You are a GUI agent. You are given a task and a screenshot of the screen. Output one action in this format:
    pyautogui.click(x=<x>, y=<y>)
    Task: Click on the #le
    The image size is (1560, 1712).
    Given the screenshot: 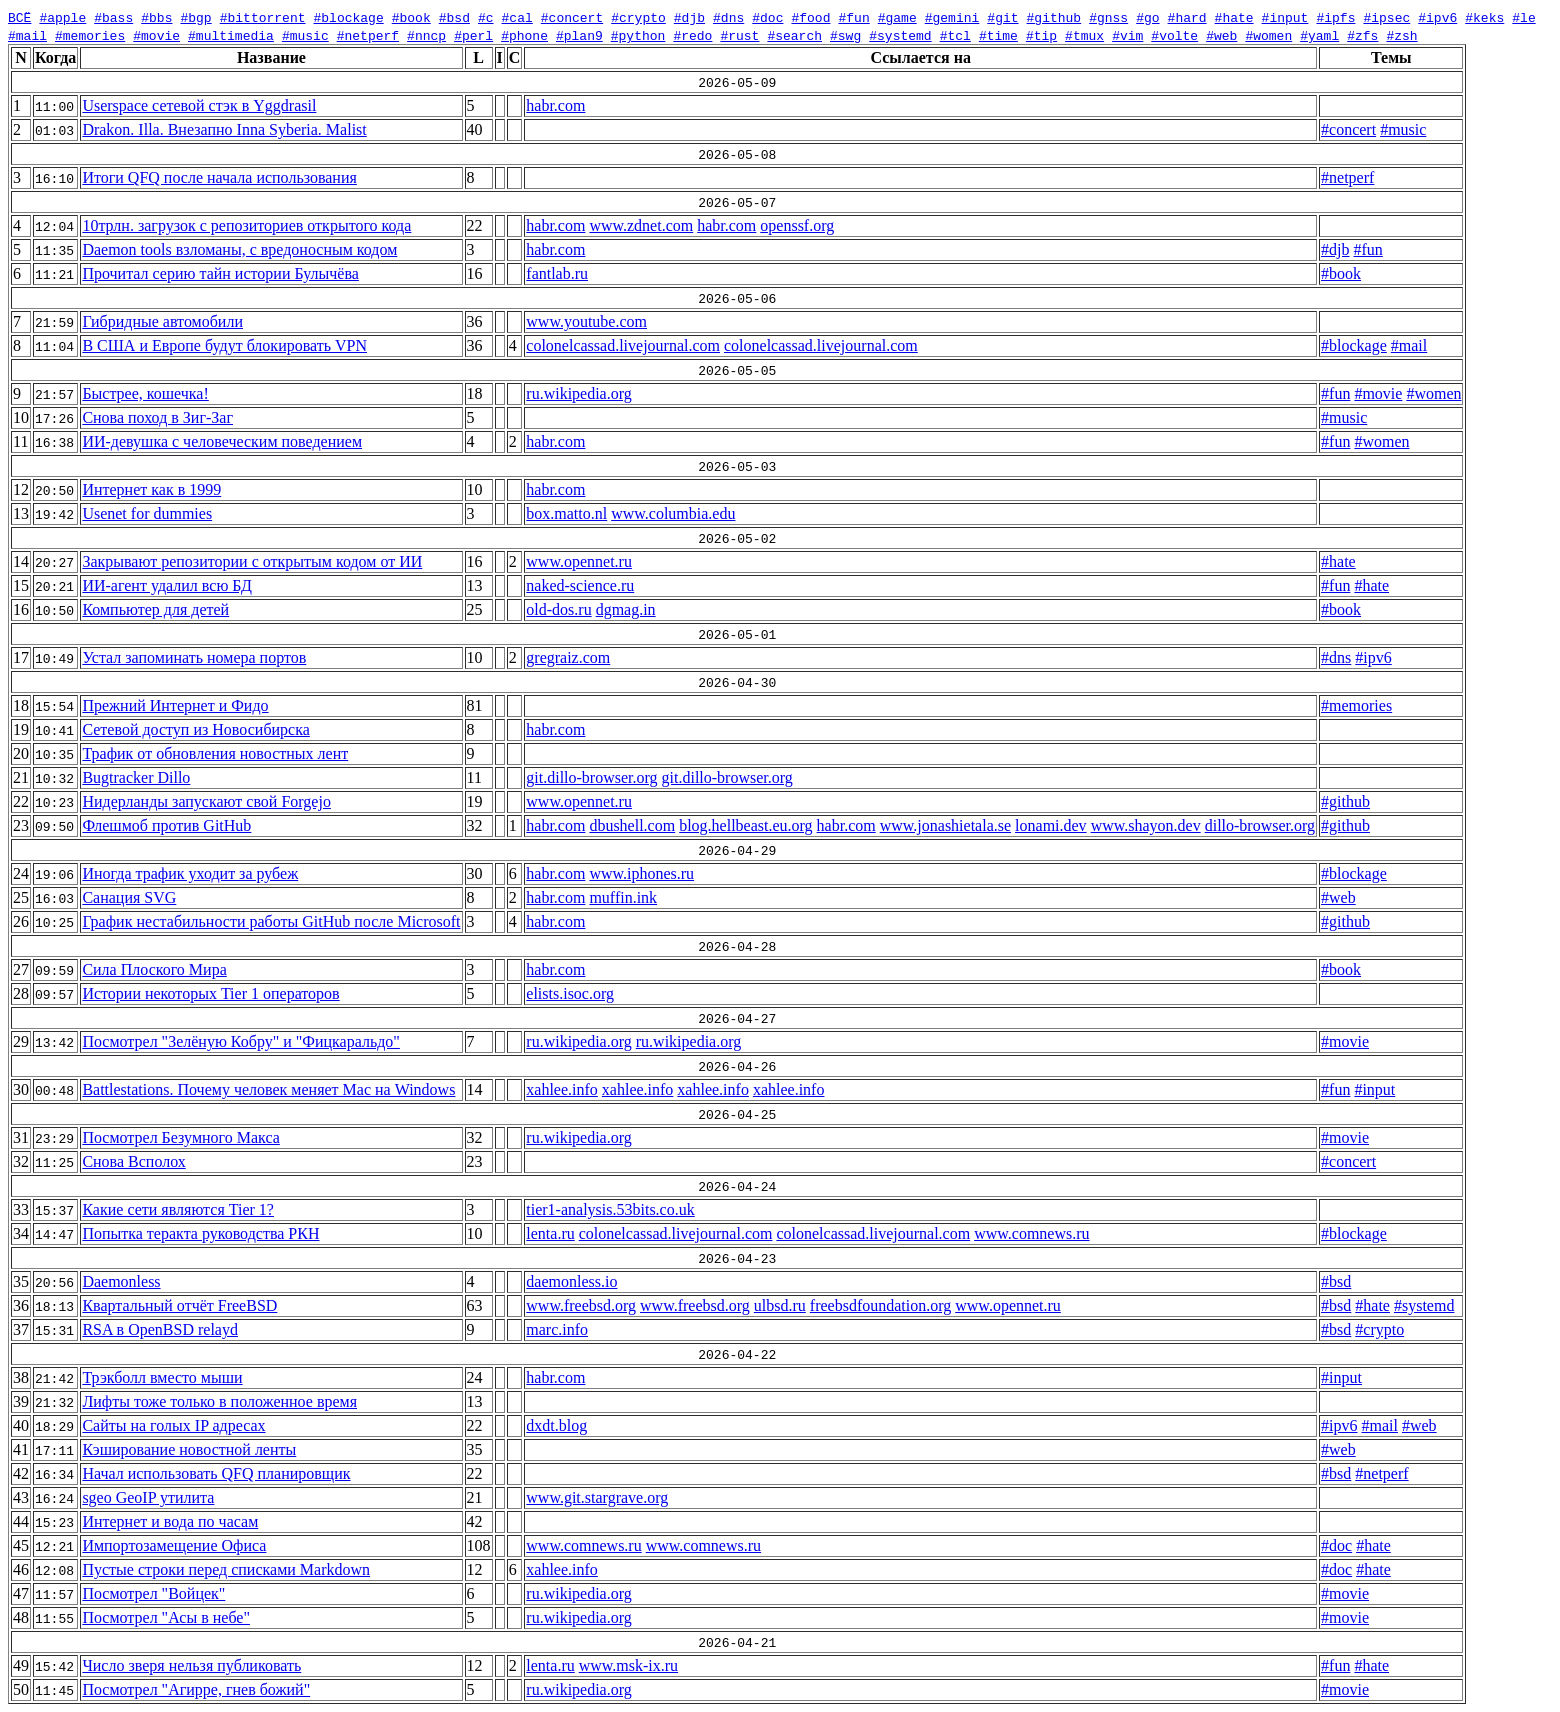 What is the action you would take?
    pyautogui.click(x=1523, y=17)
    